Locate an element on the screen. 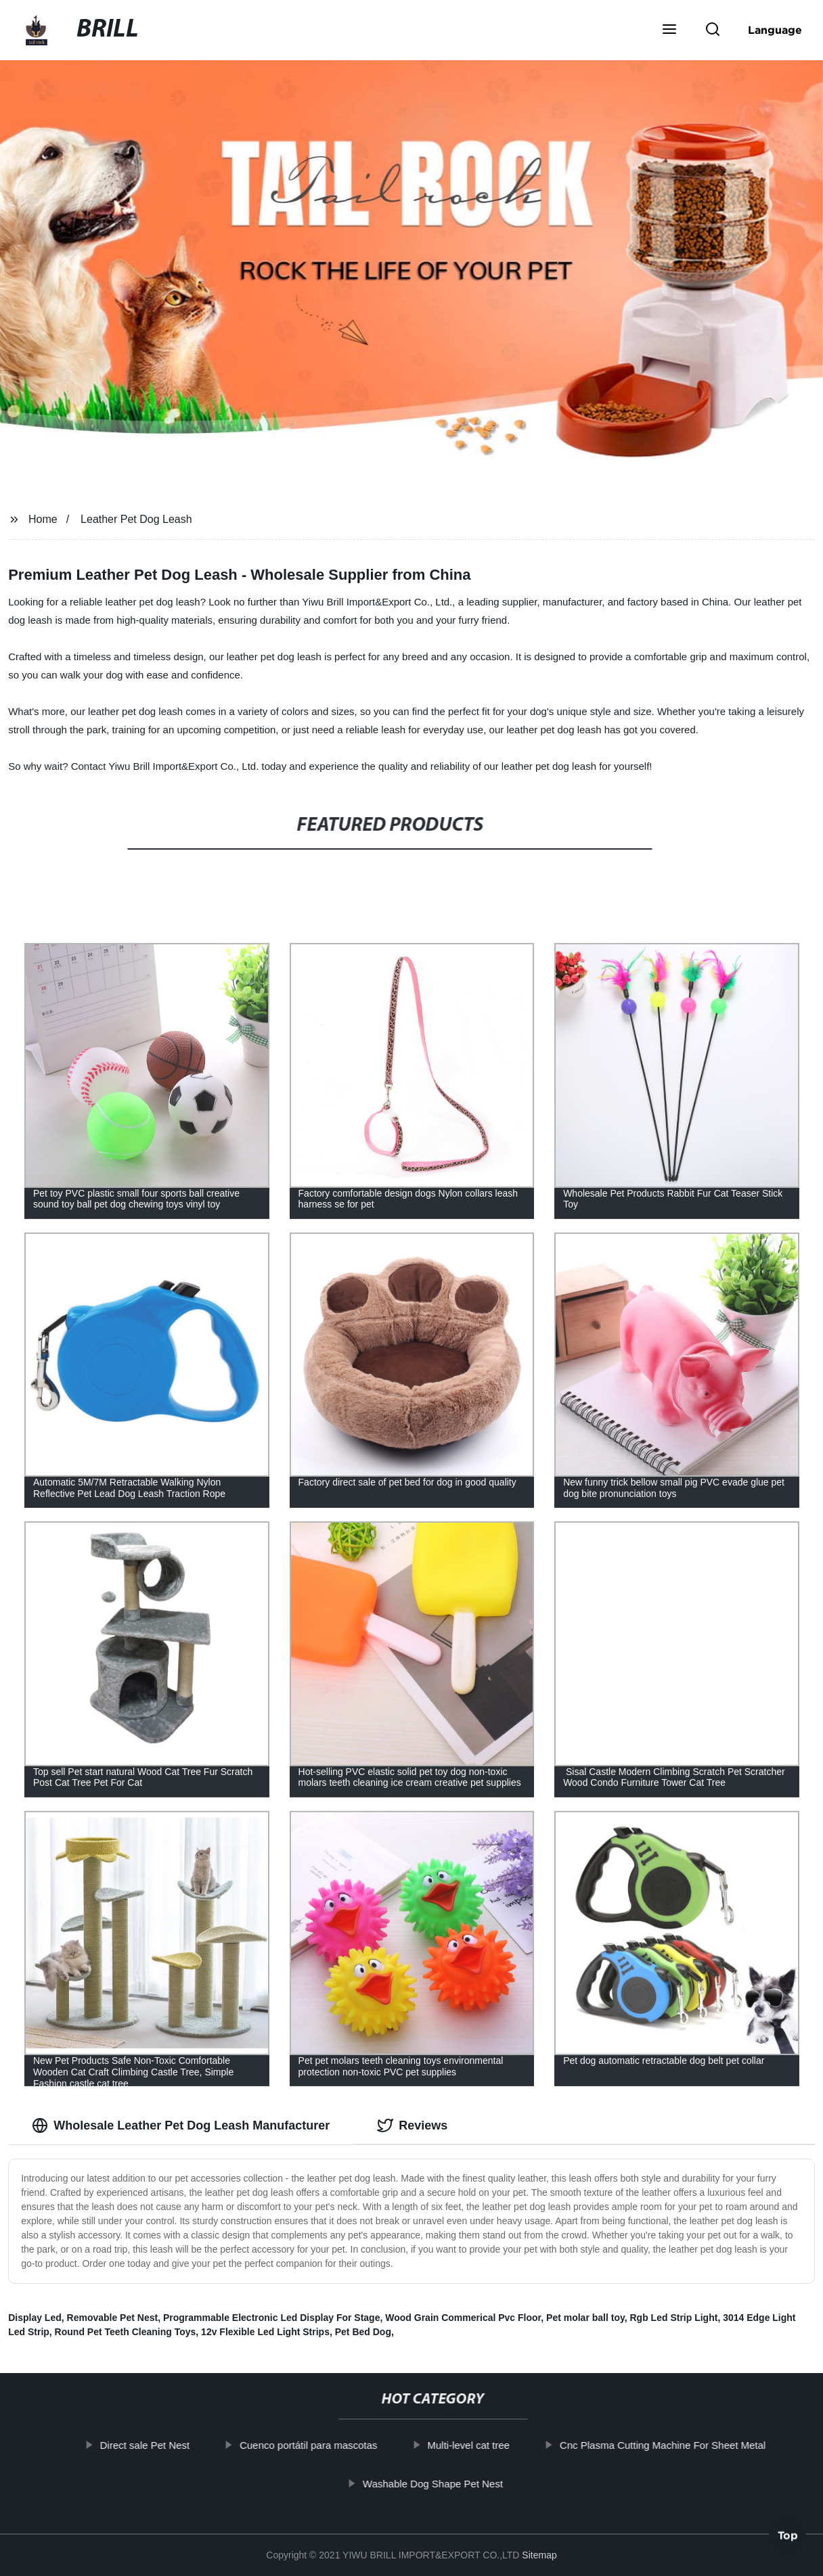  Leather Pet Dog Leash is located at coordinates (136, 519).